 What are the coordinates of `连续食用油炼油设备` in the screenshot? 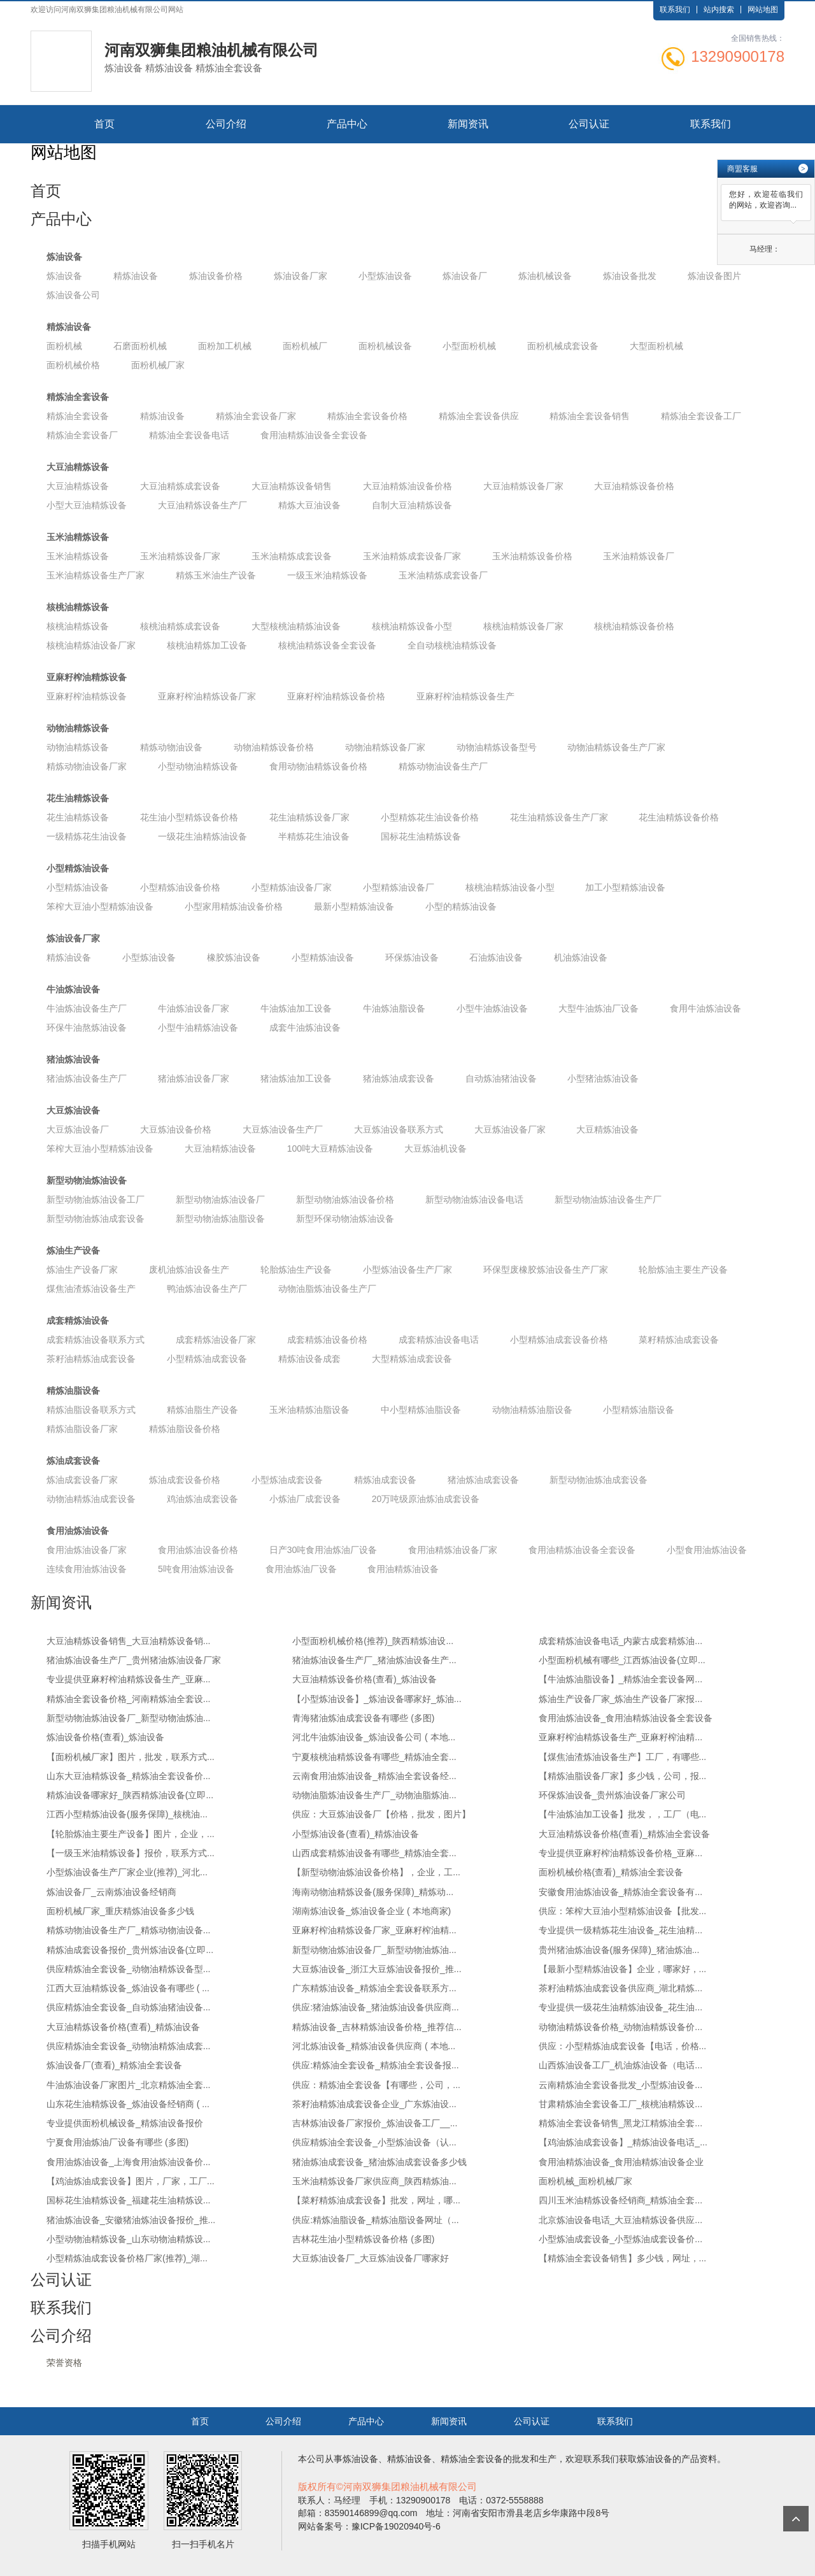 It's located at (86, 1569).